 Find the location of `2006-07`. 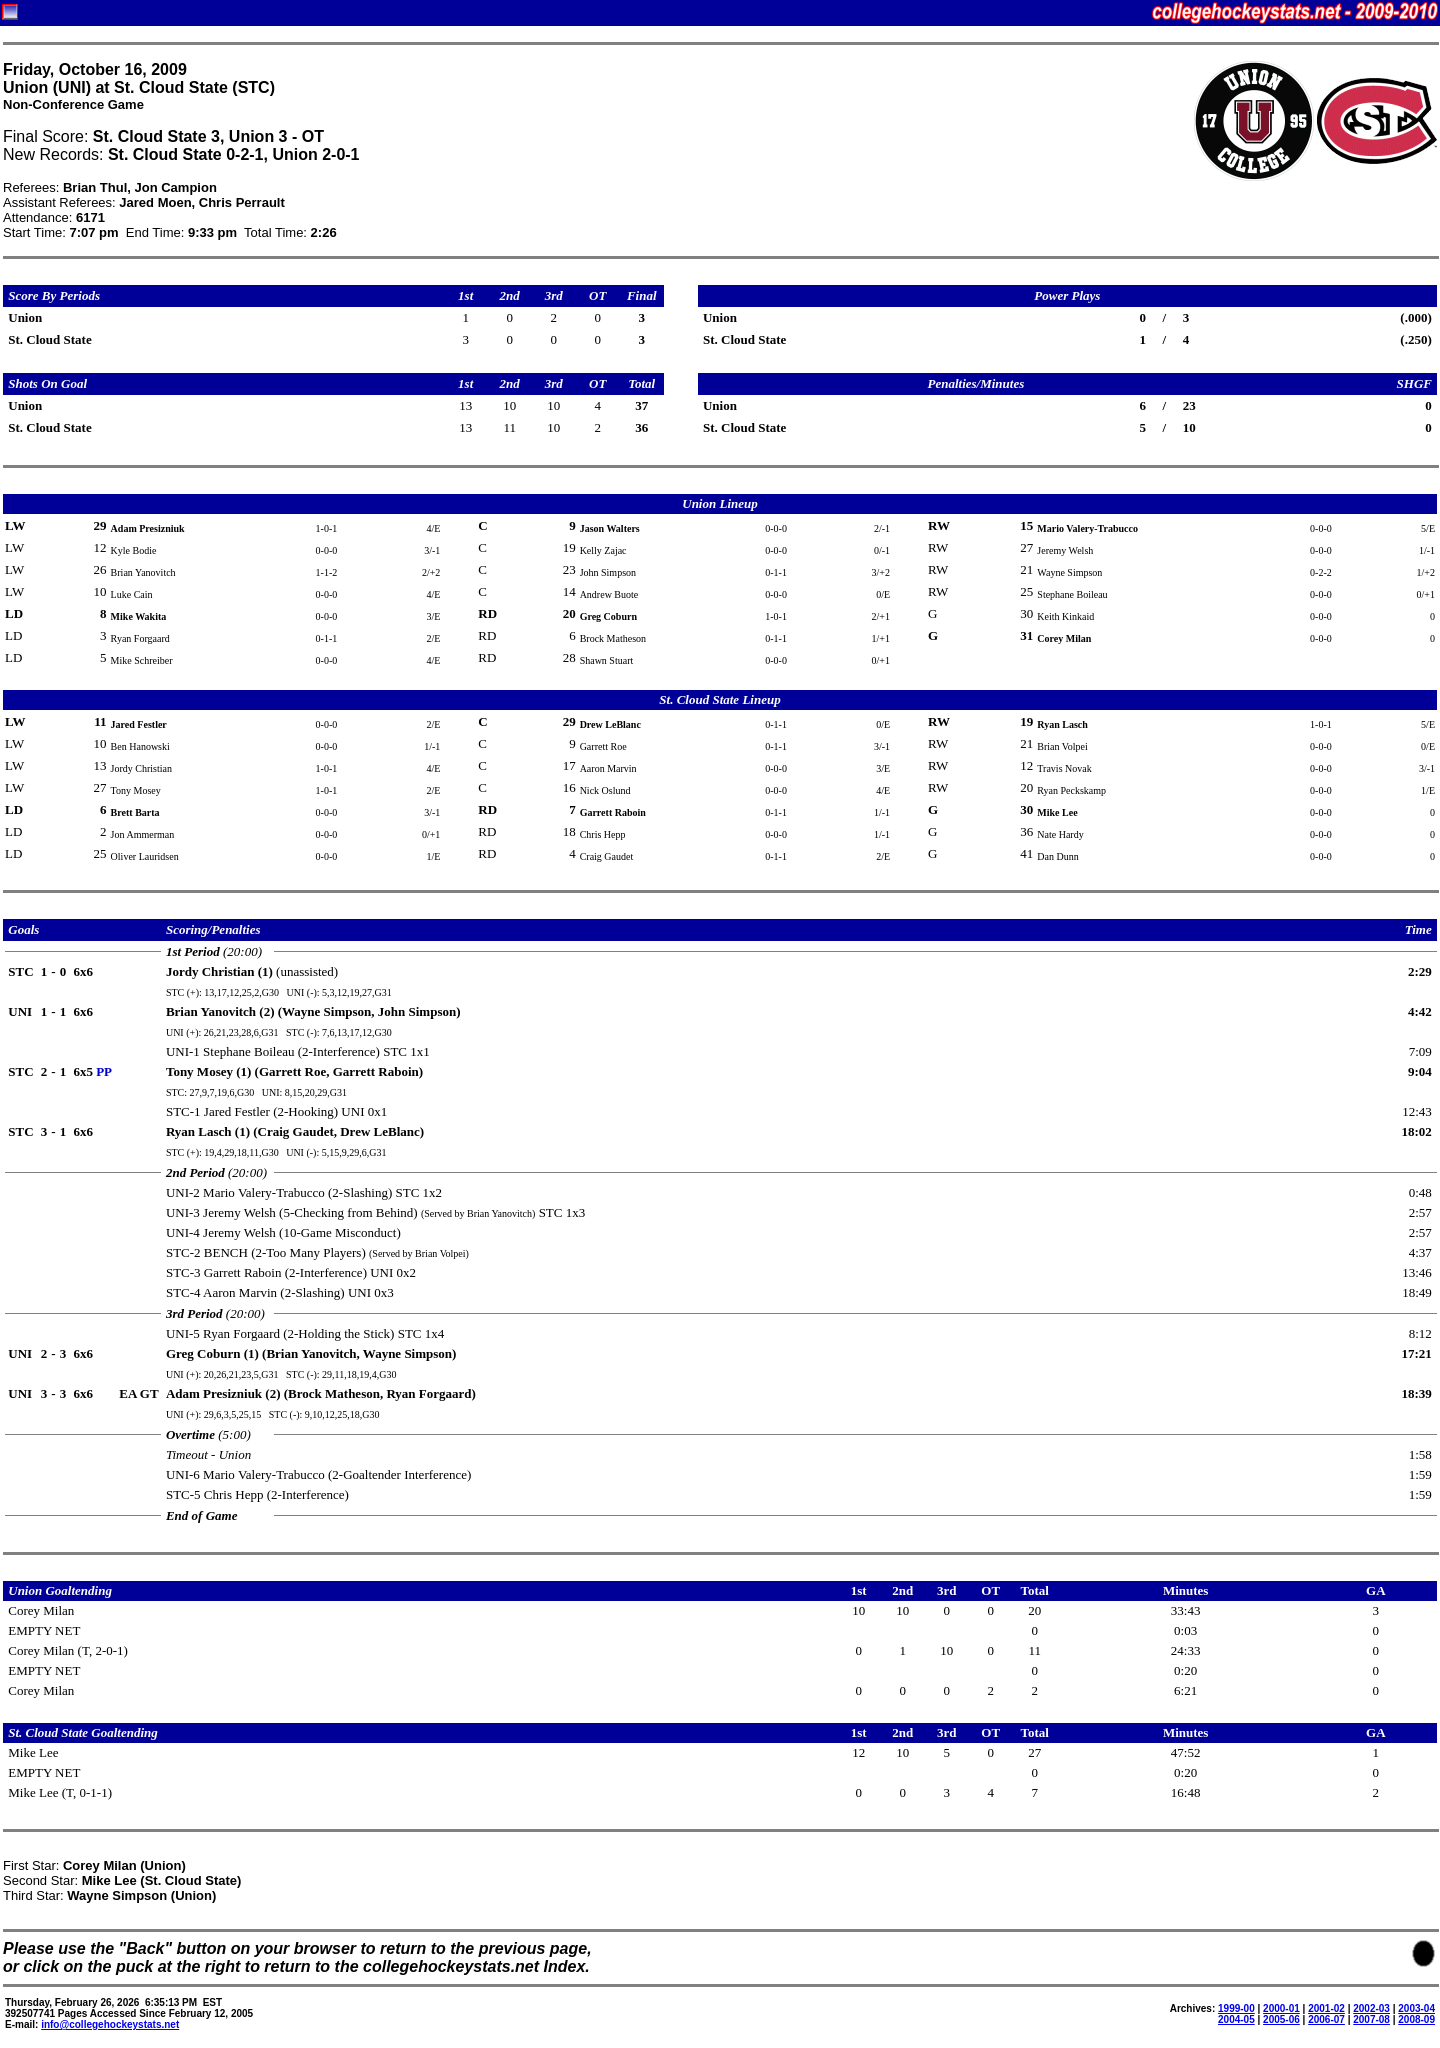

2006-07 is located at coordinates (1326, 2019).